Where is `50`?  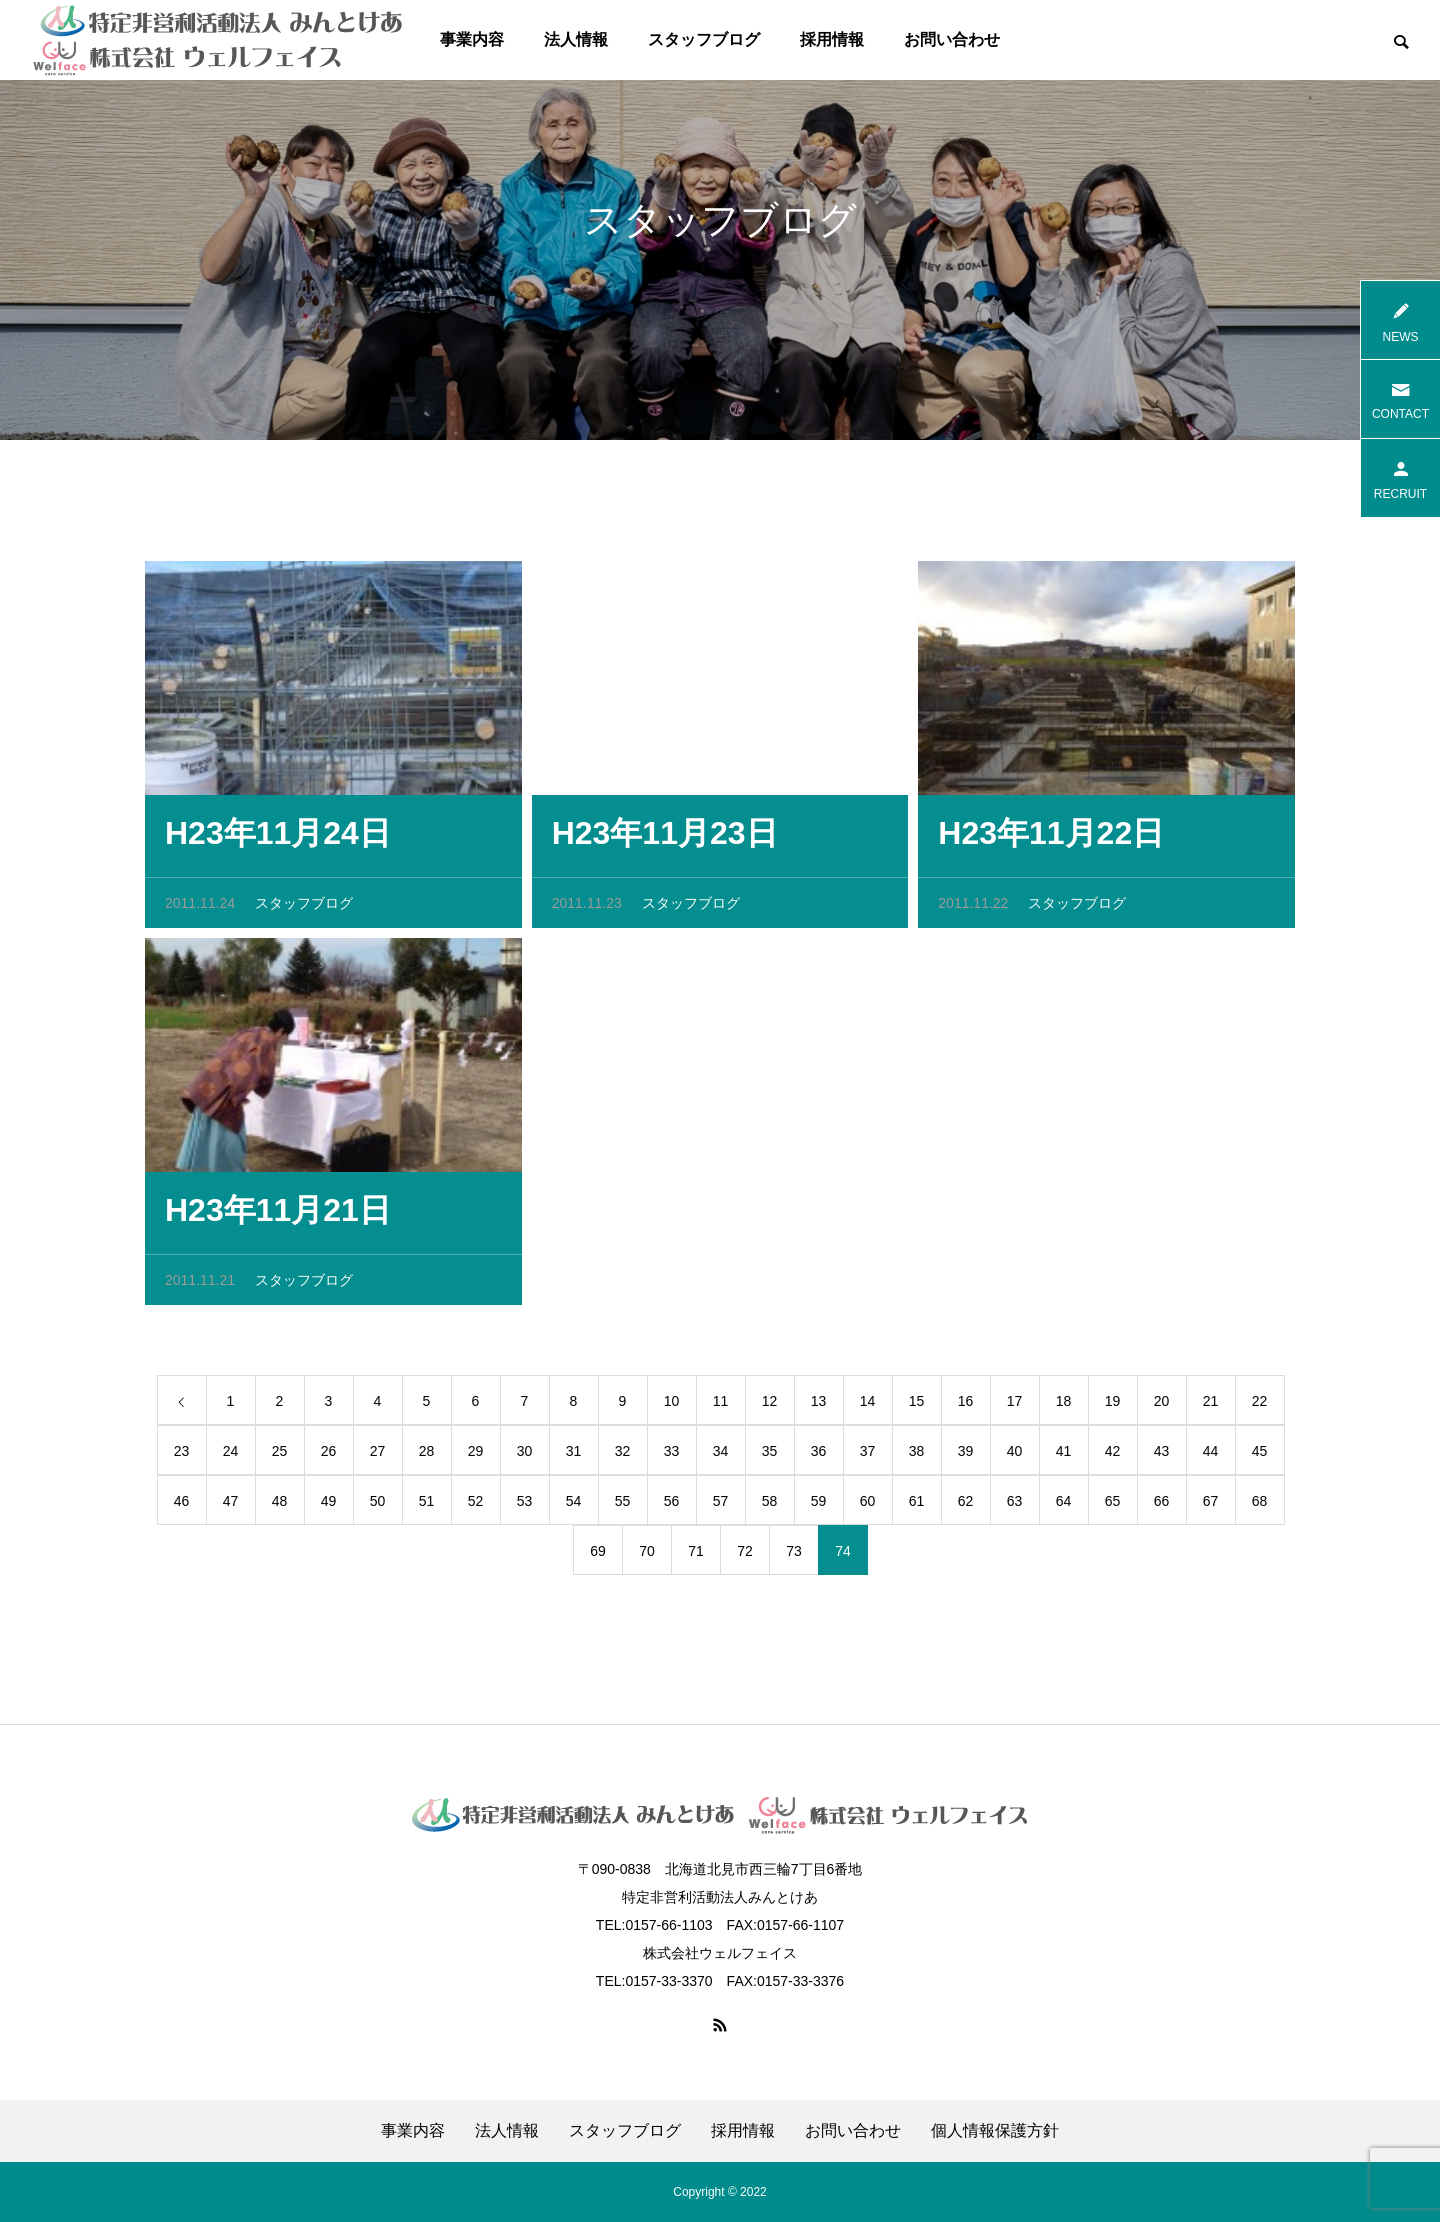
50 is located at coordinates (378, 1506).